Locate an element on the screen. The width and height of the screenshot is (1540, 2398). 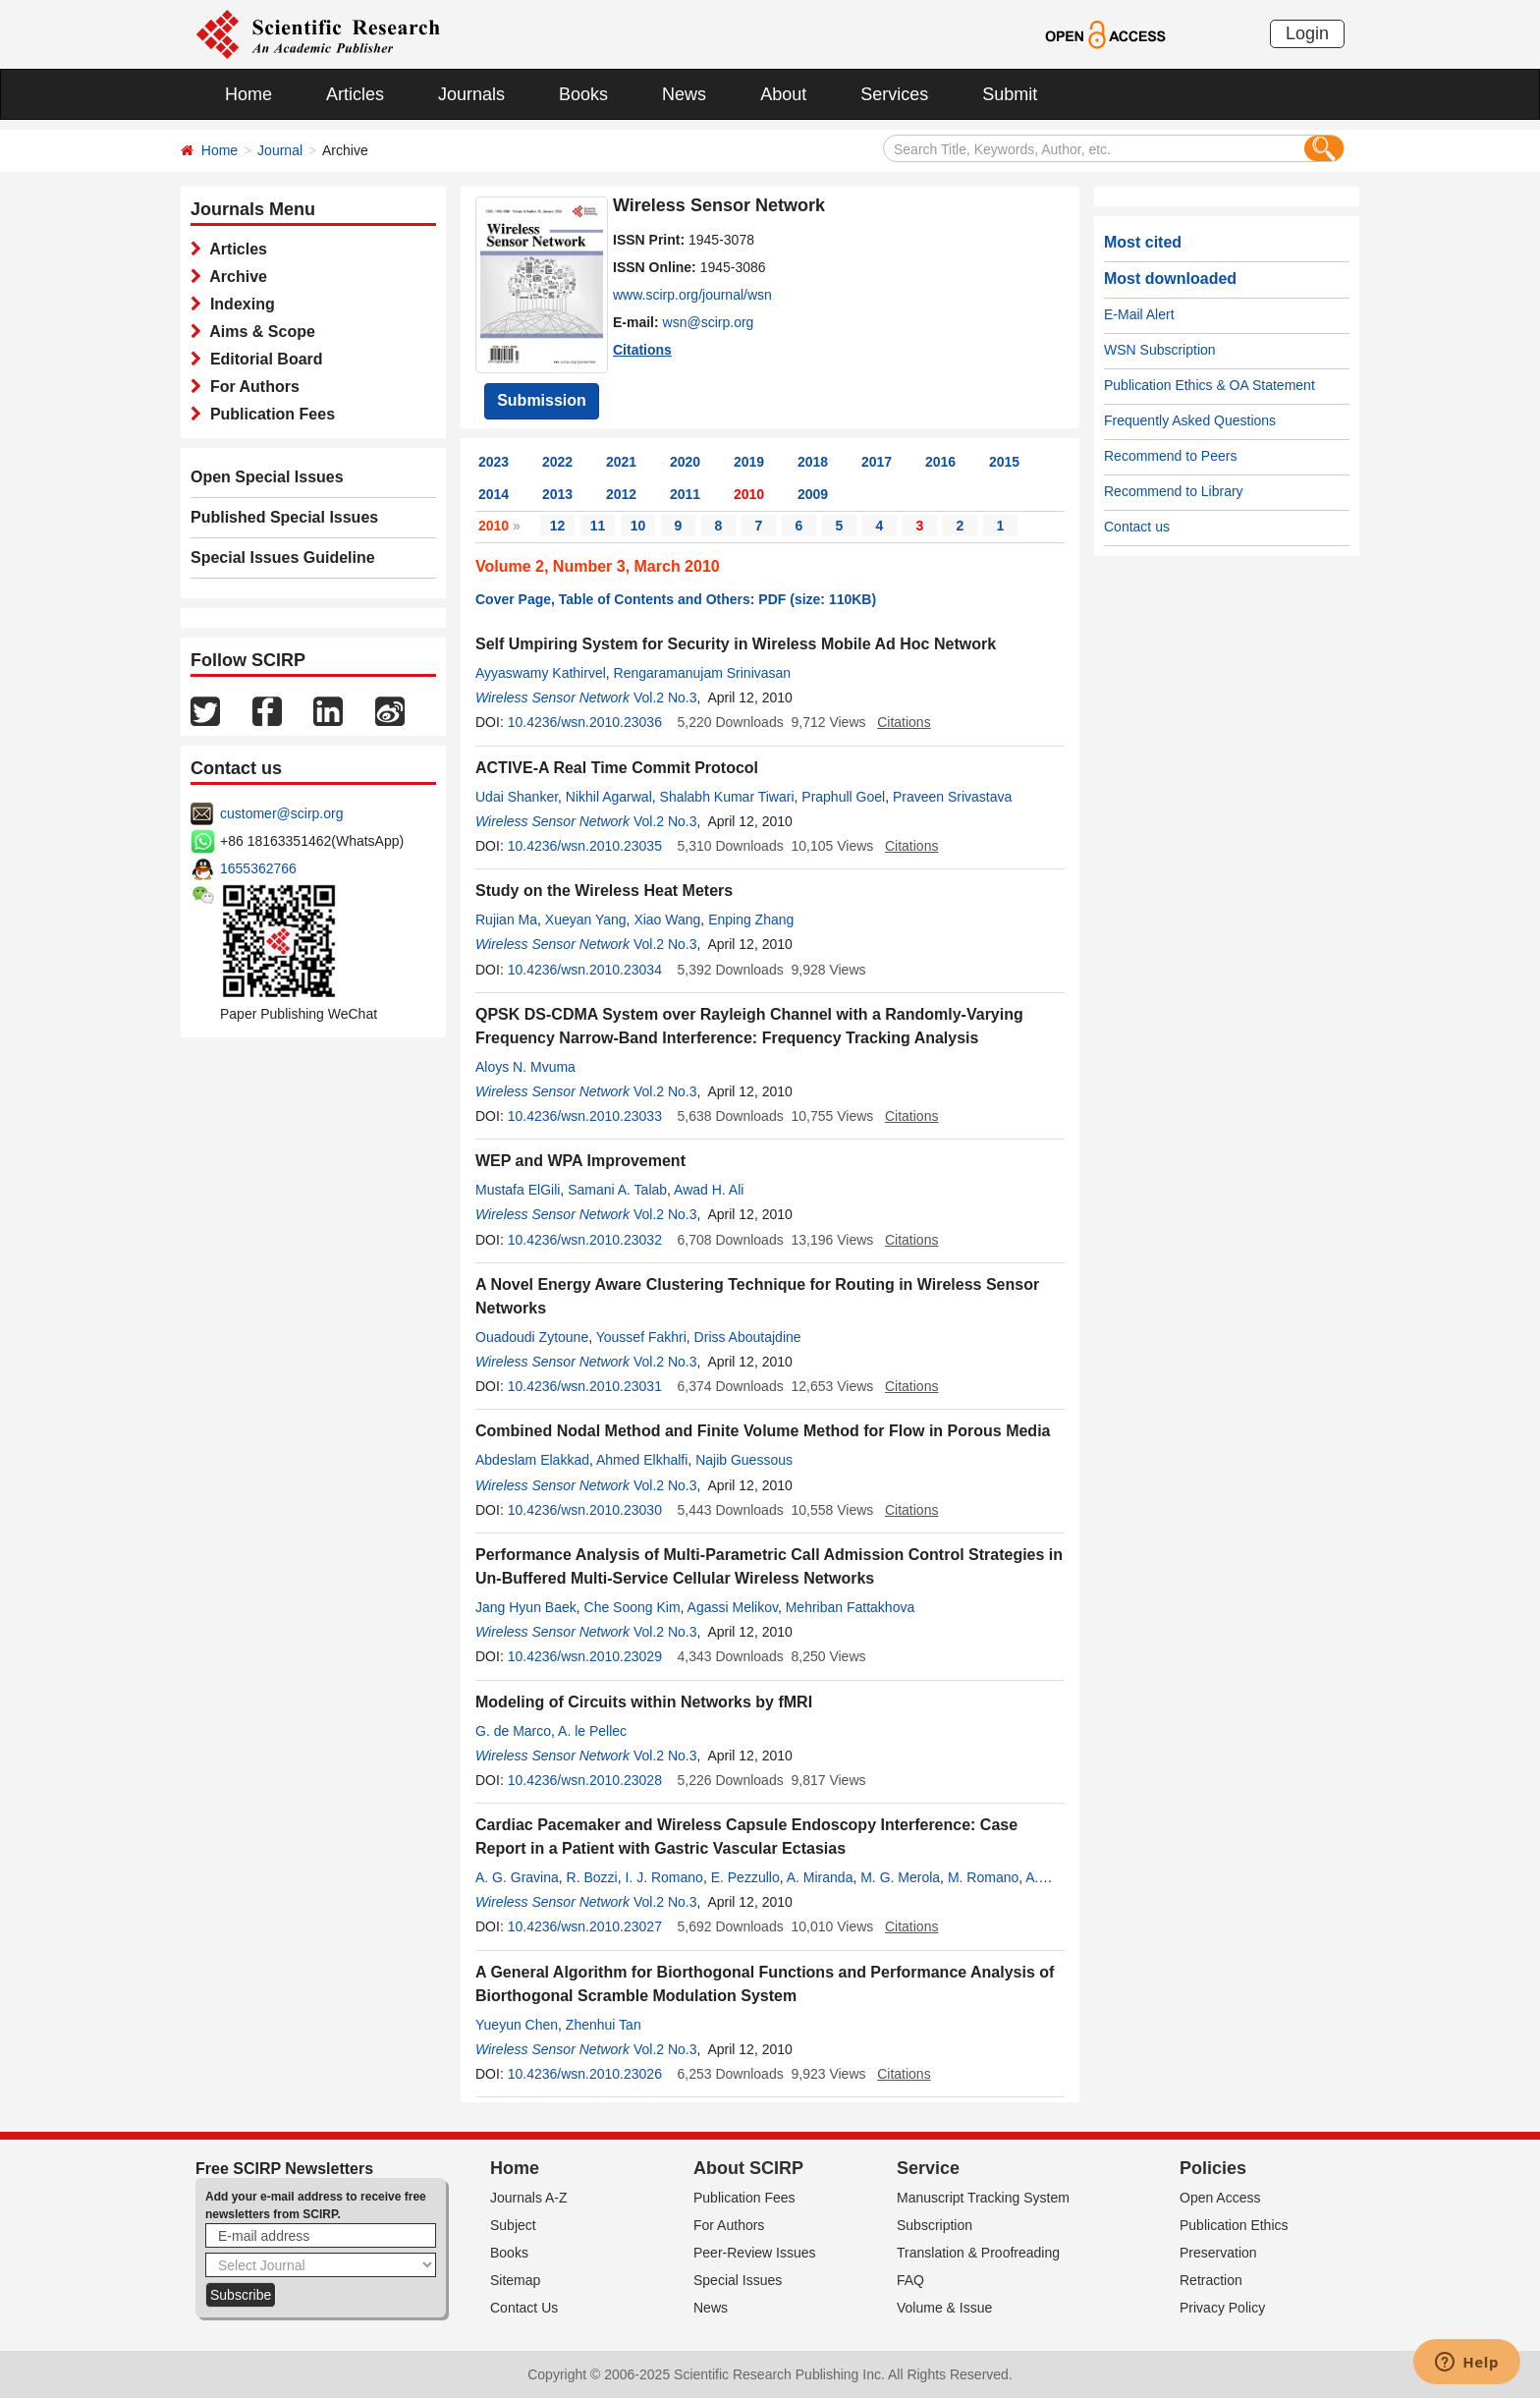
Translation & Proofreading is located at coordinates (978, 2252).